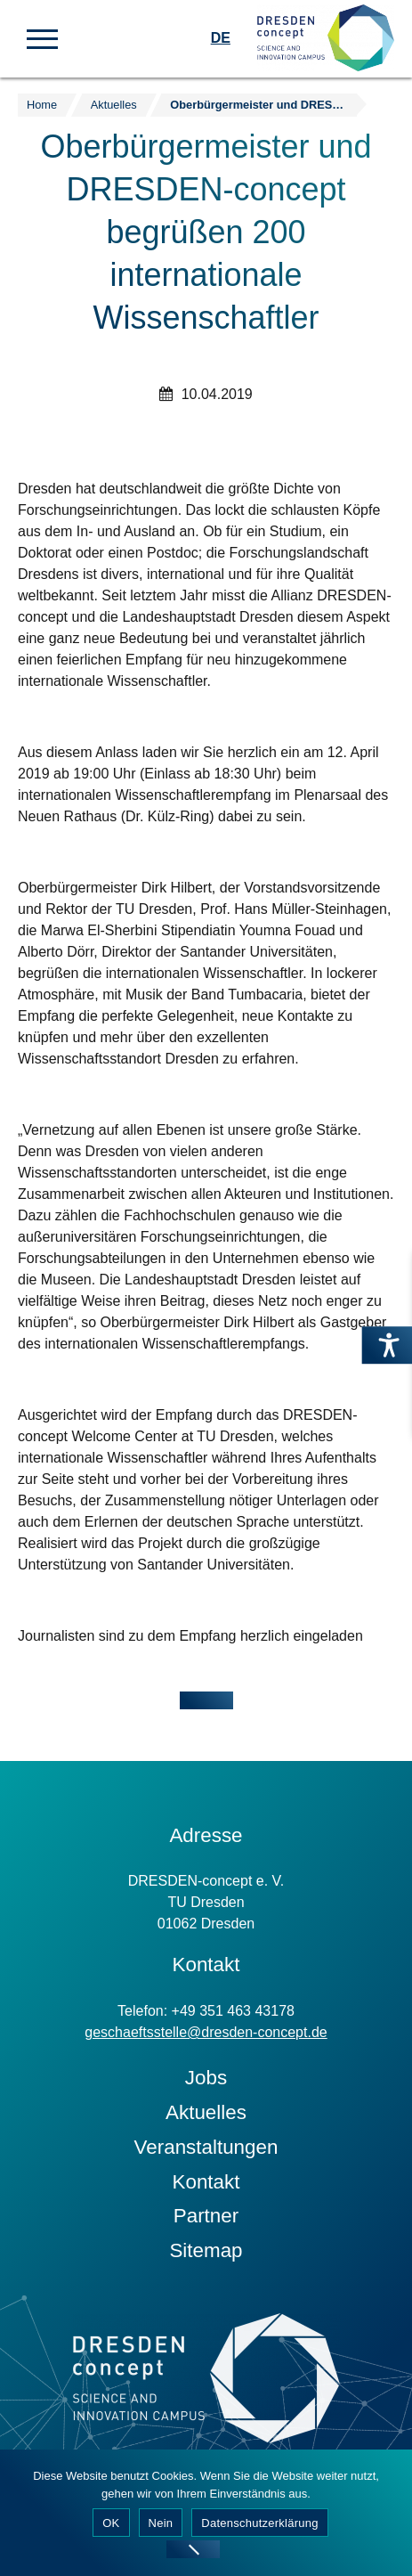 This screenshot has width=412, height=2576. Describe the element at coordinates (206, 2112) in the screenshot. I see `Aktuelles` at that location.